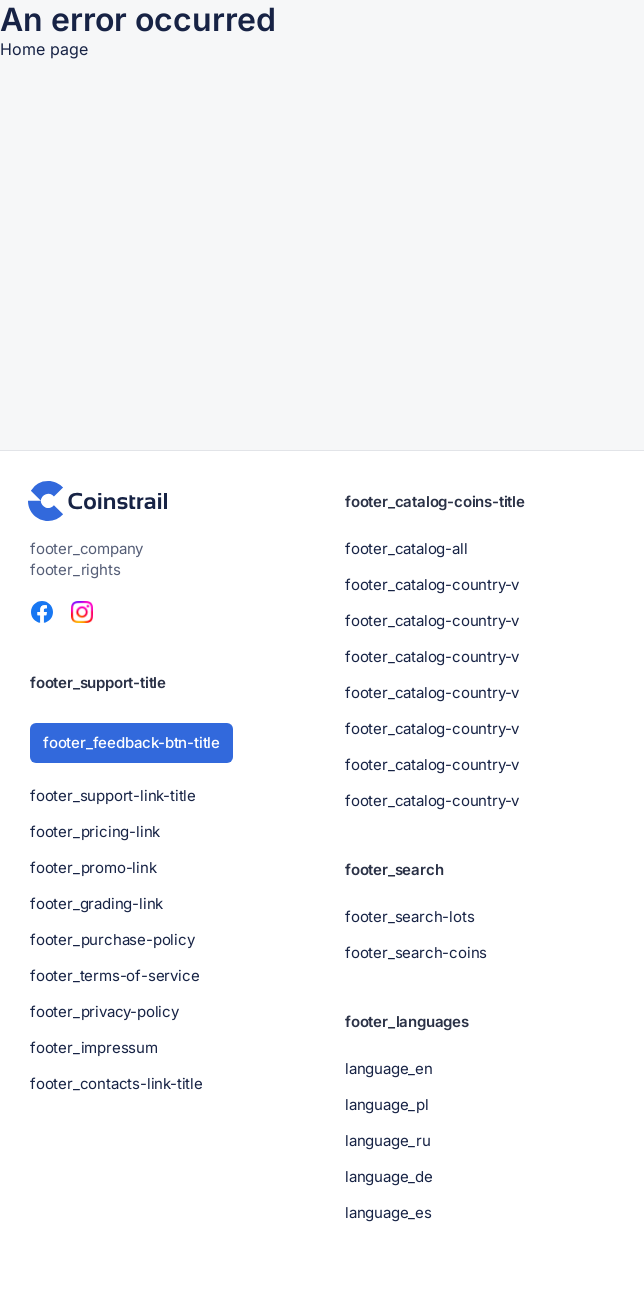  I want to click on language_de, so click(389, 1176).